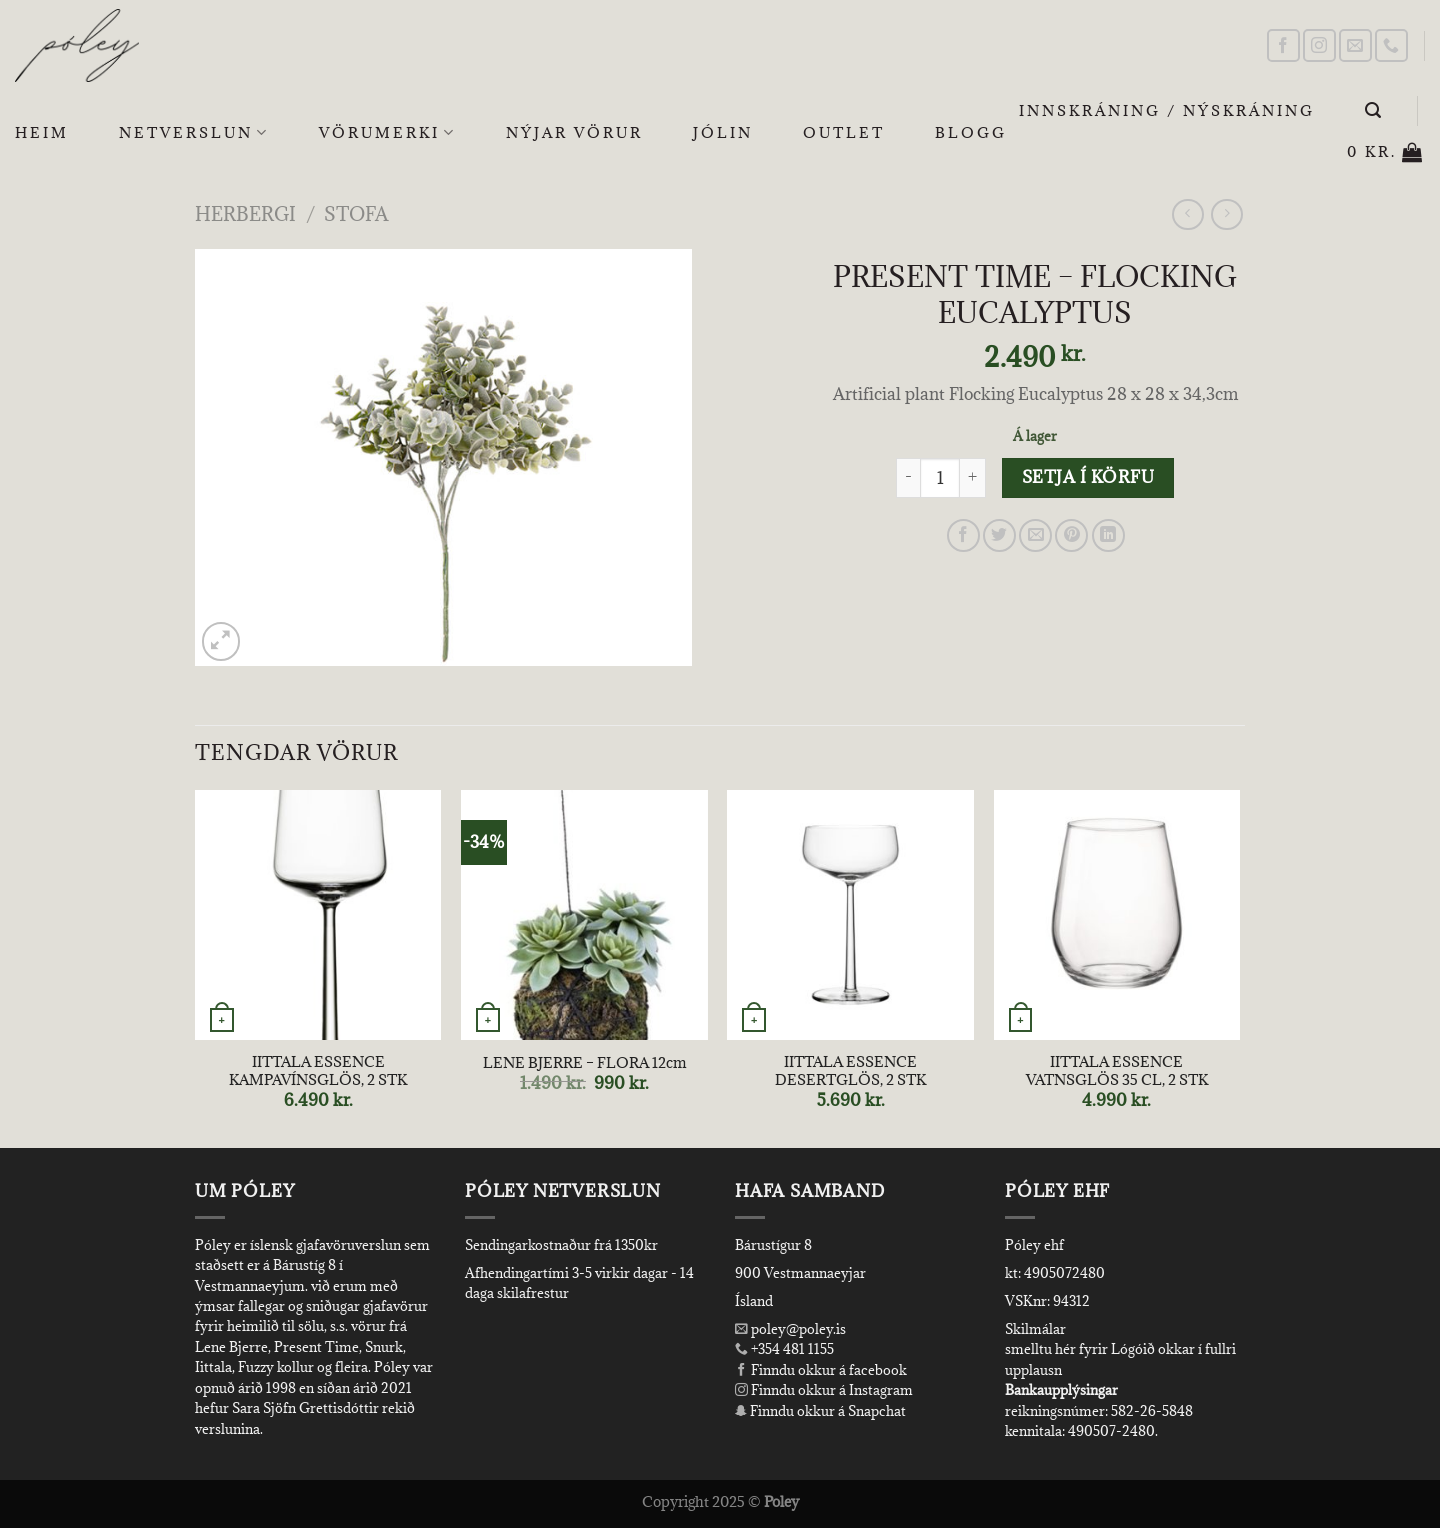  I want to click on [Product quantity], so click(940, 478).